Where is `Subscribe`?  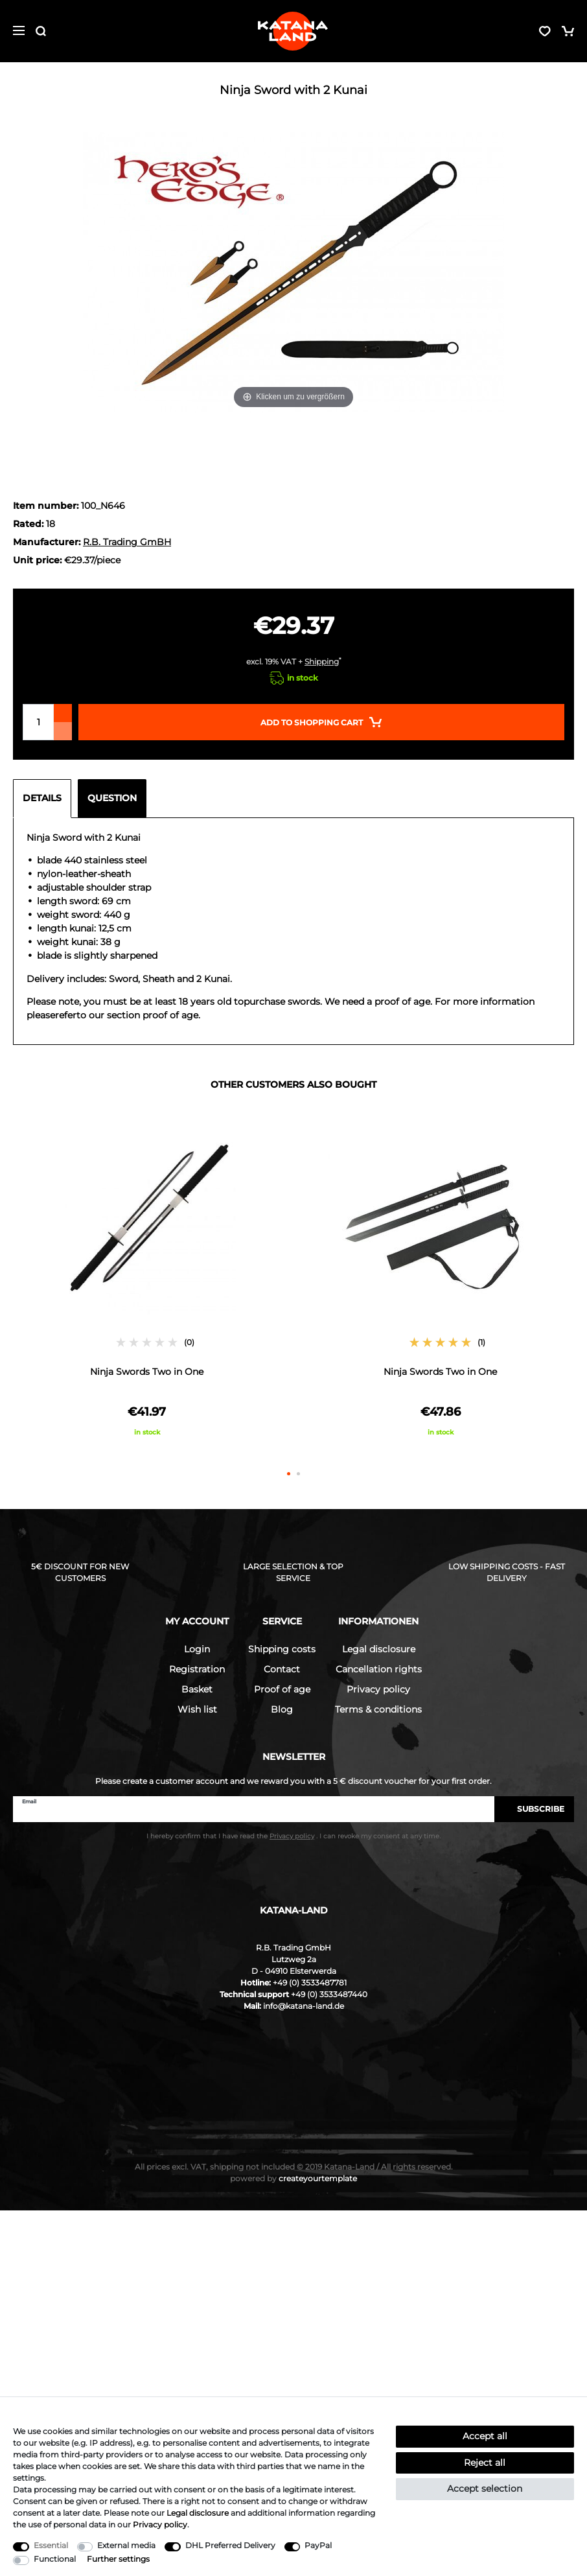
Subscribe is located at coordinates (534, 1809).